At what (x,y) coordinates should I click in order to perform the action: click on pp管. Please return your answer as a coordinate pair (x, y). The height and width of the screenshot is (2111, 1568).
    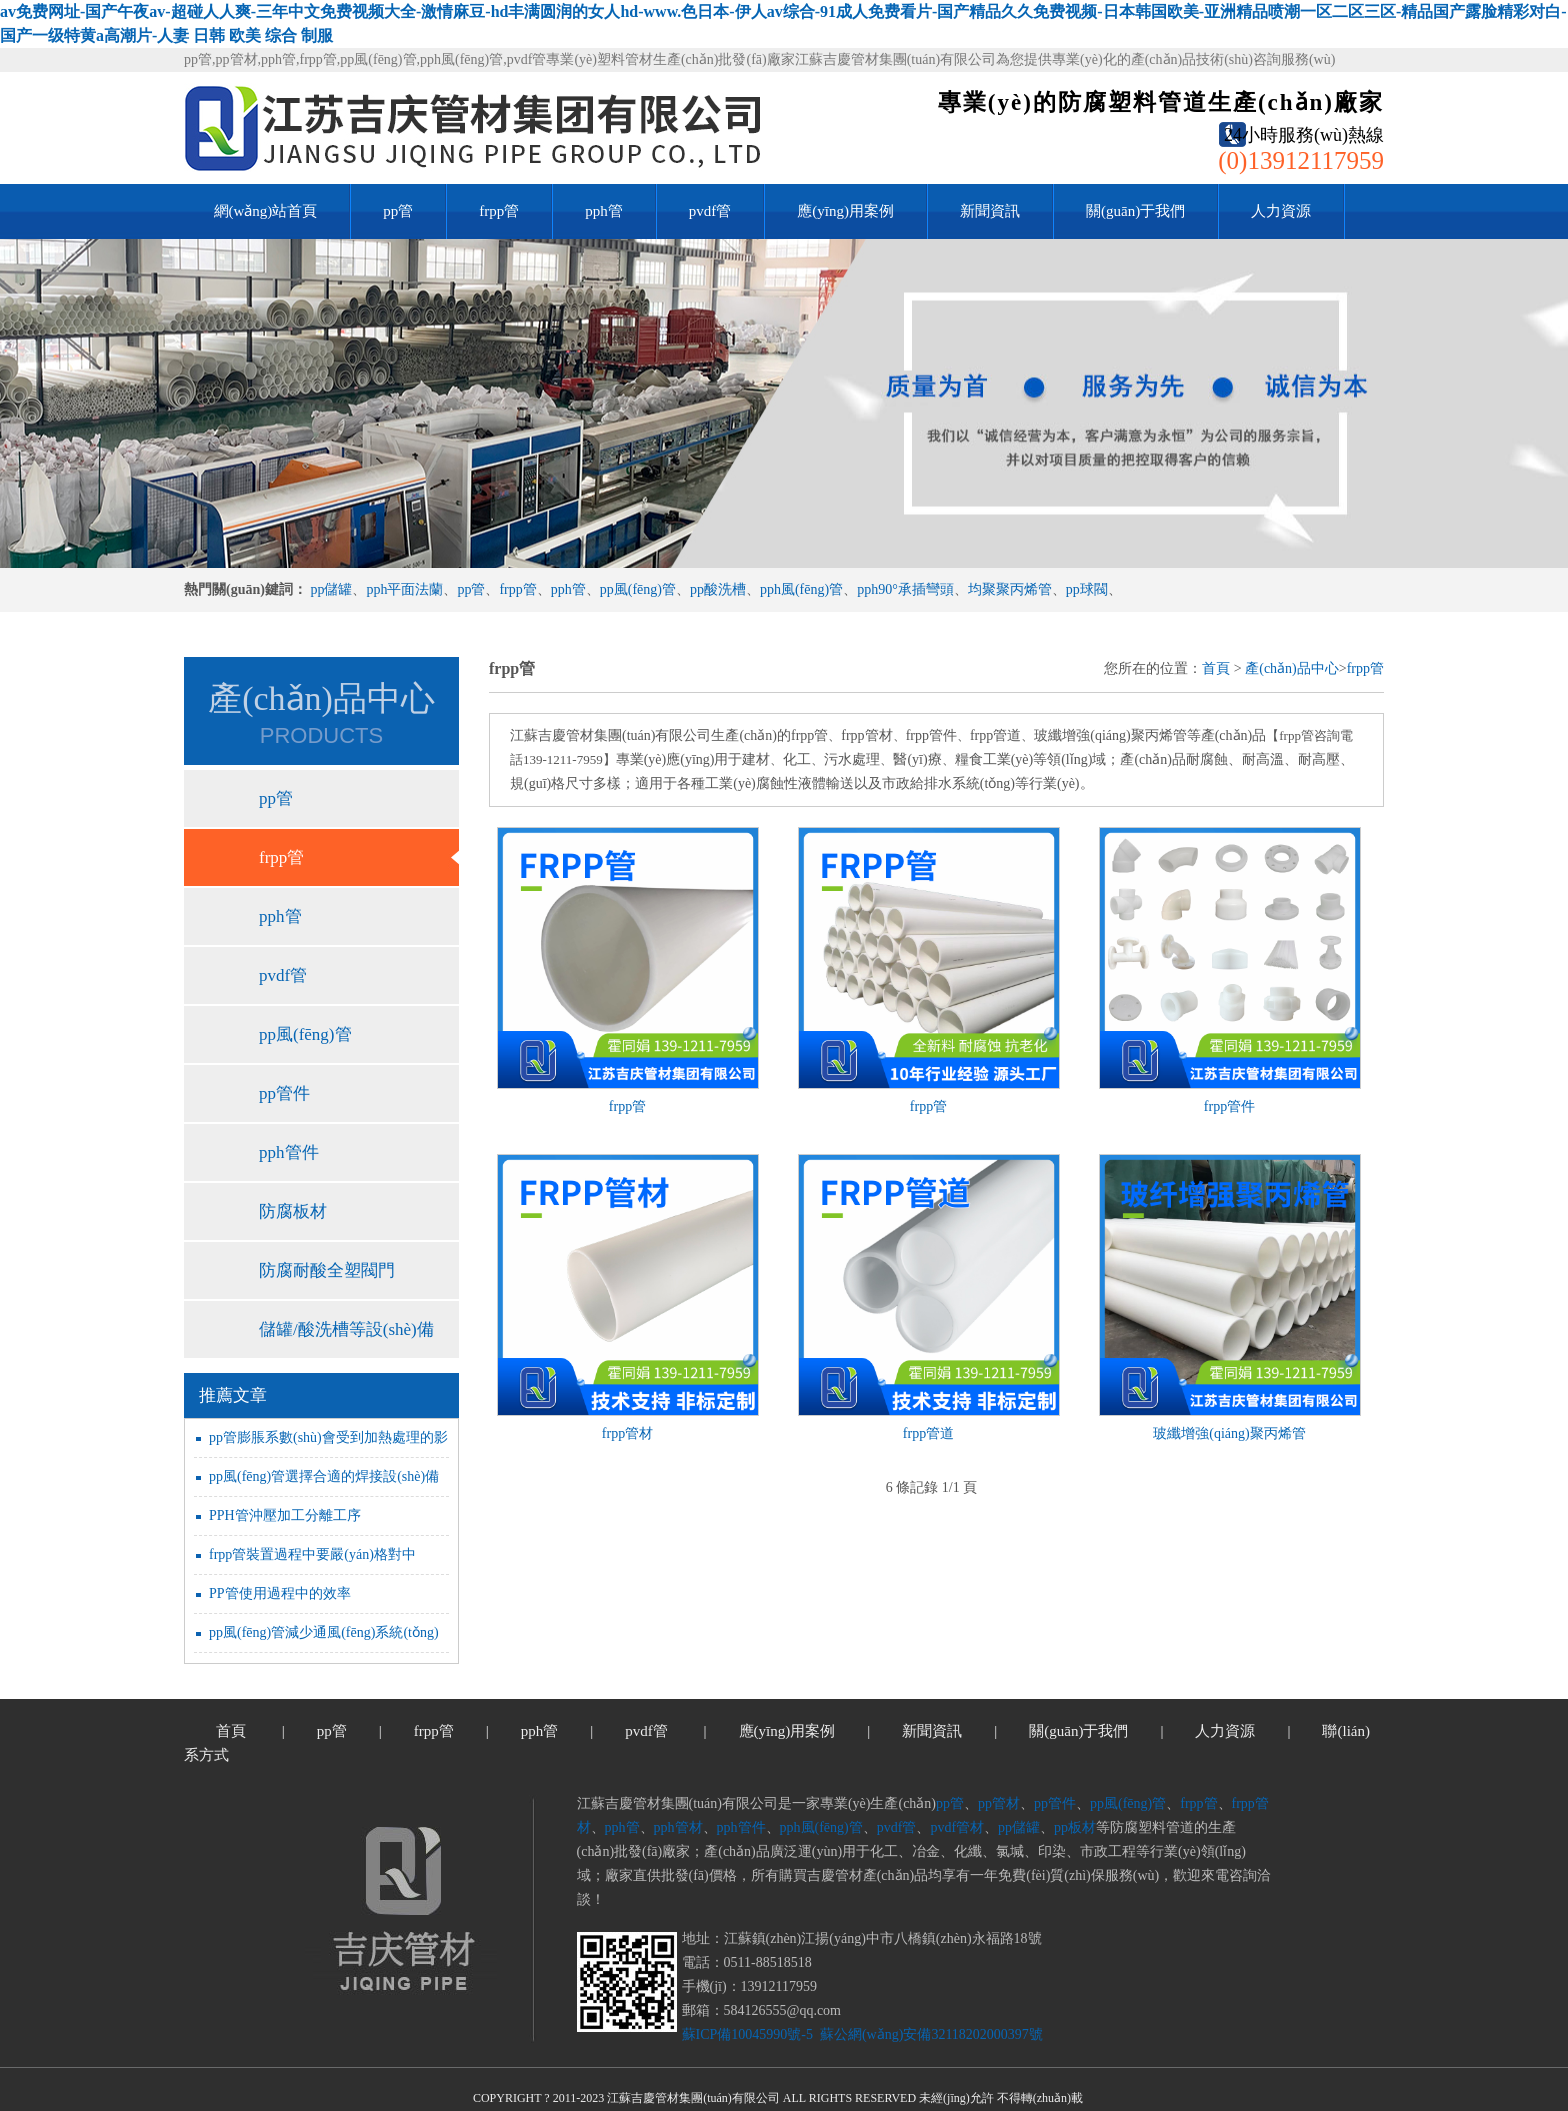
    Looking at the image, I should click on (398, 211).